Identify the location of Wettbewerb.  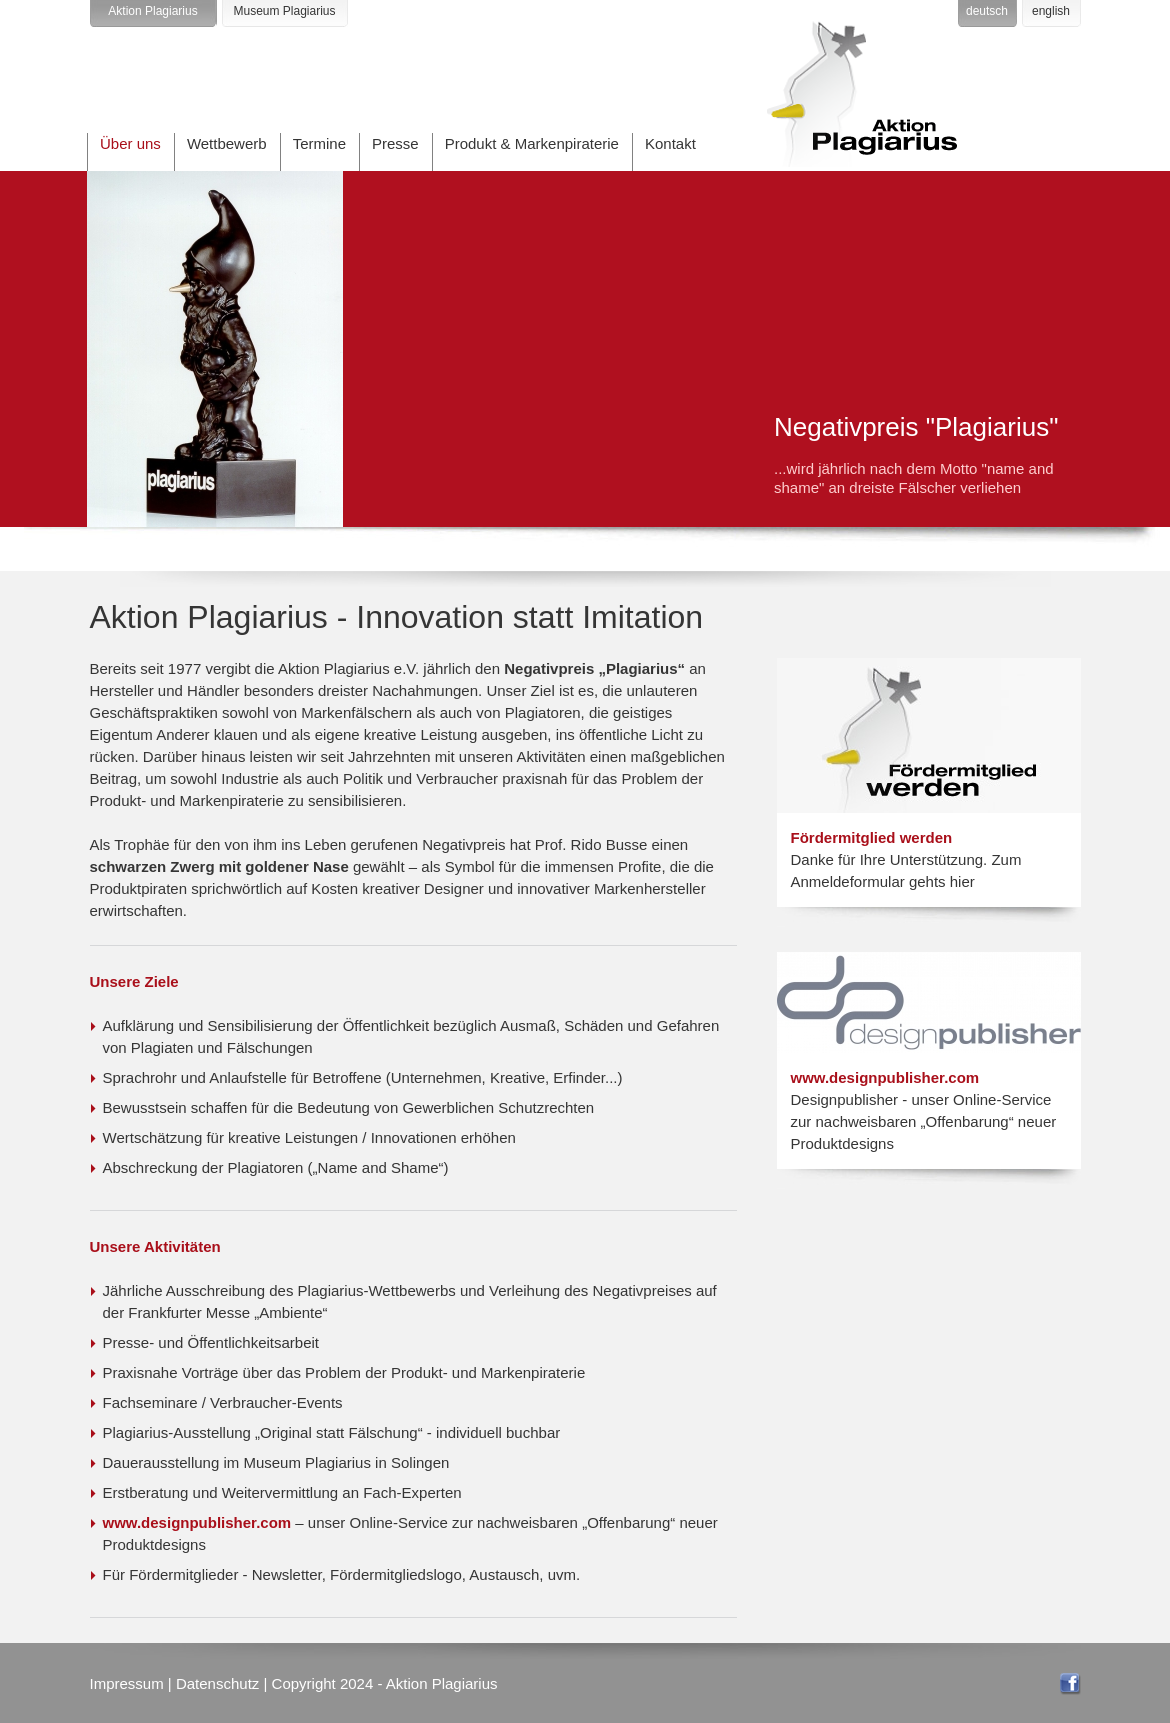
(227, 143).